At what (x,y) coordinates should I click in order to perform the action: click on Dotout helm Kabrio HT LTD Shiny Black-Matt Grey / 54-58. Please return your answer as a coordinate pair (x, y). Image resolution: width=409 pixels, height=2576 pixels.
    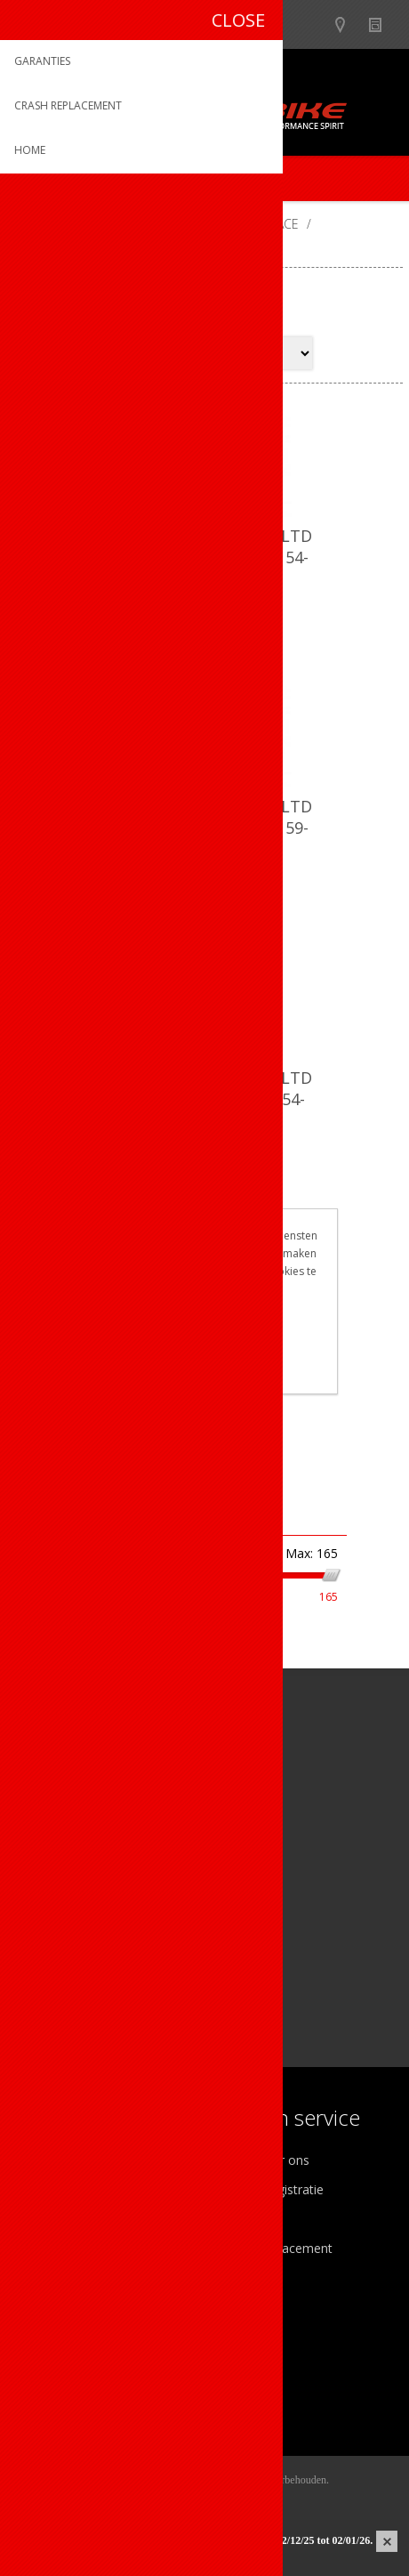
    Looking at the image, I should click on (204, 557).